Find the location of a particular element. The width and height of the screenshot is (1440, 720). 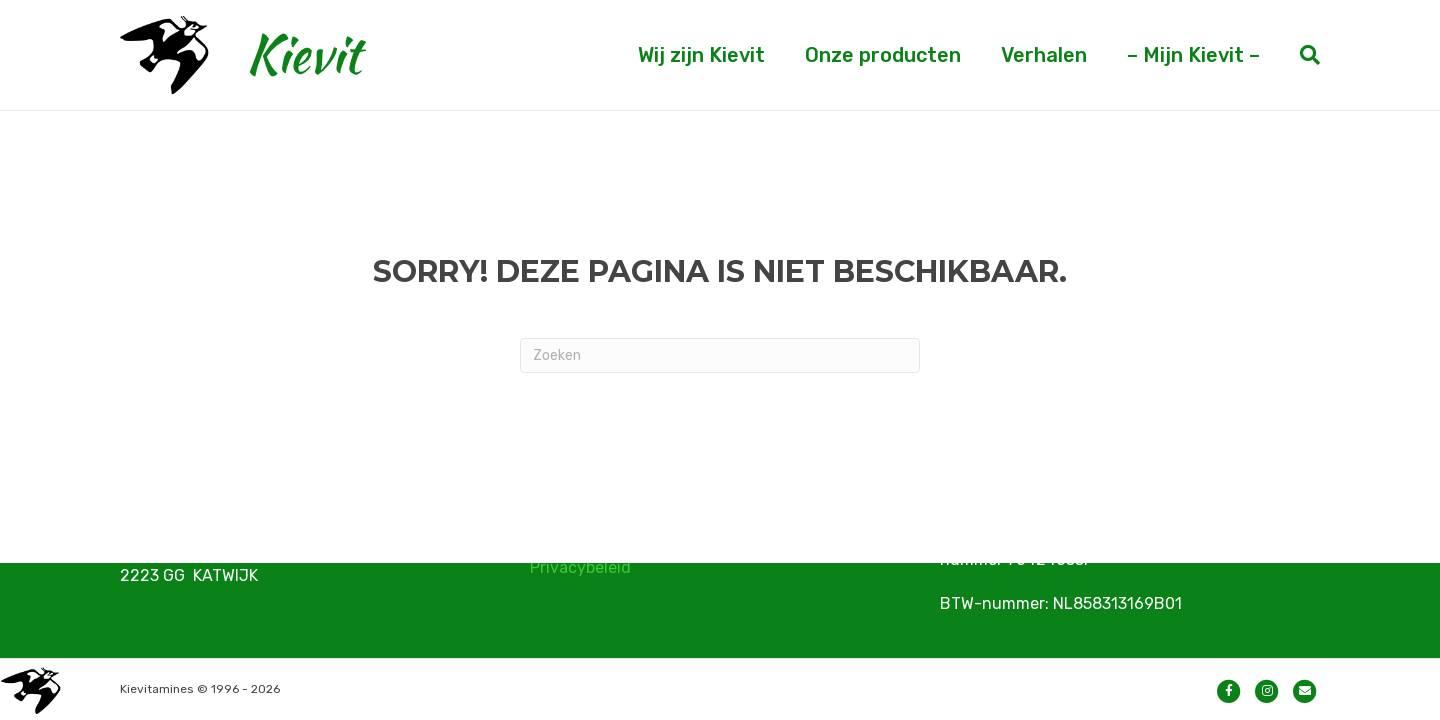

Wij zijn Kievit is located at coordinates (701, 55).